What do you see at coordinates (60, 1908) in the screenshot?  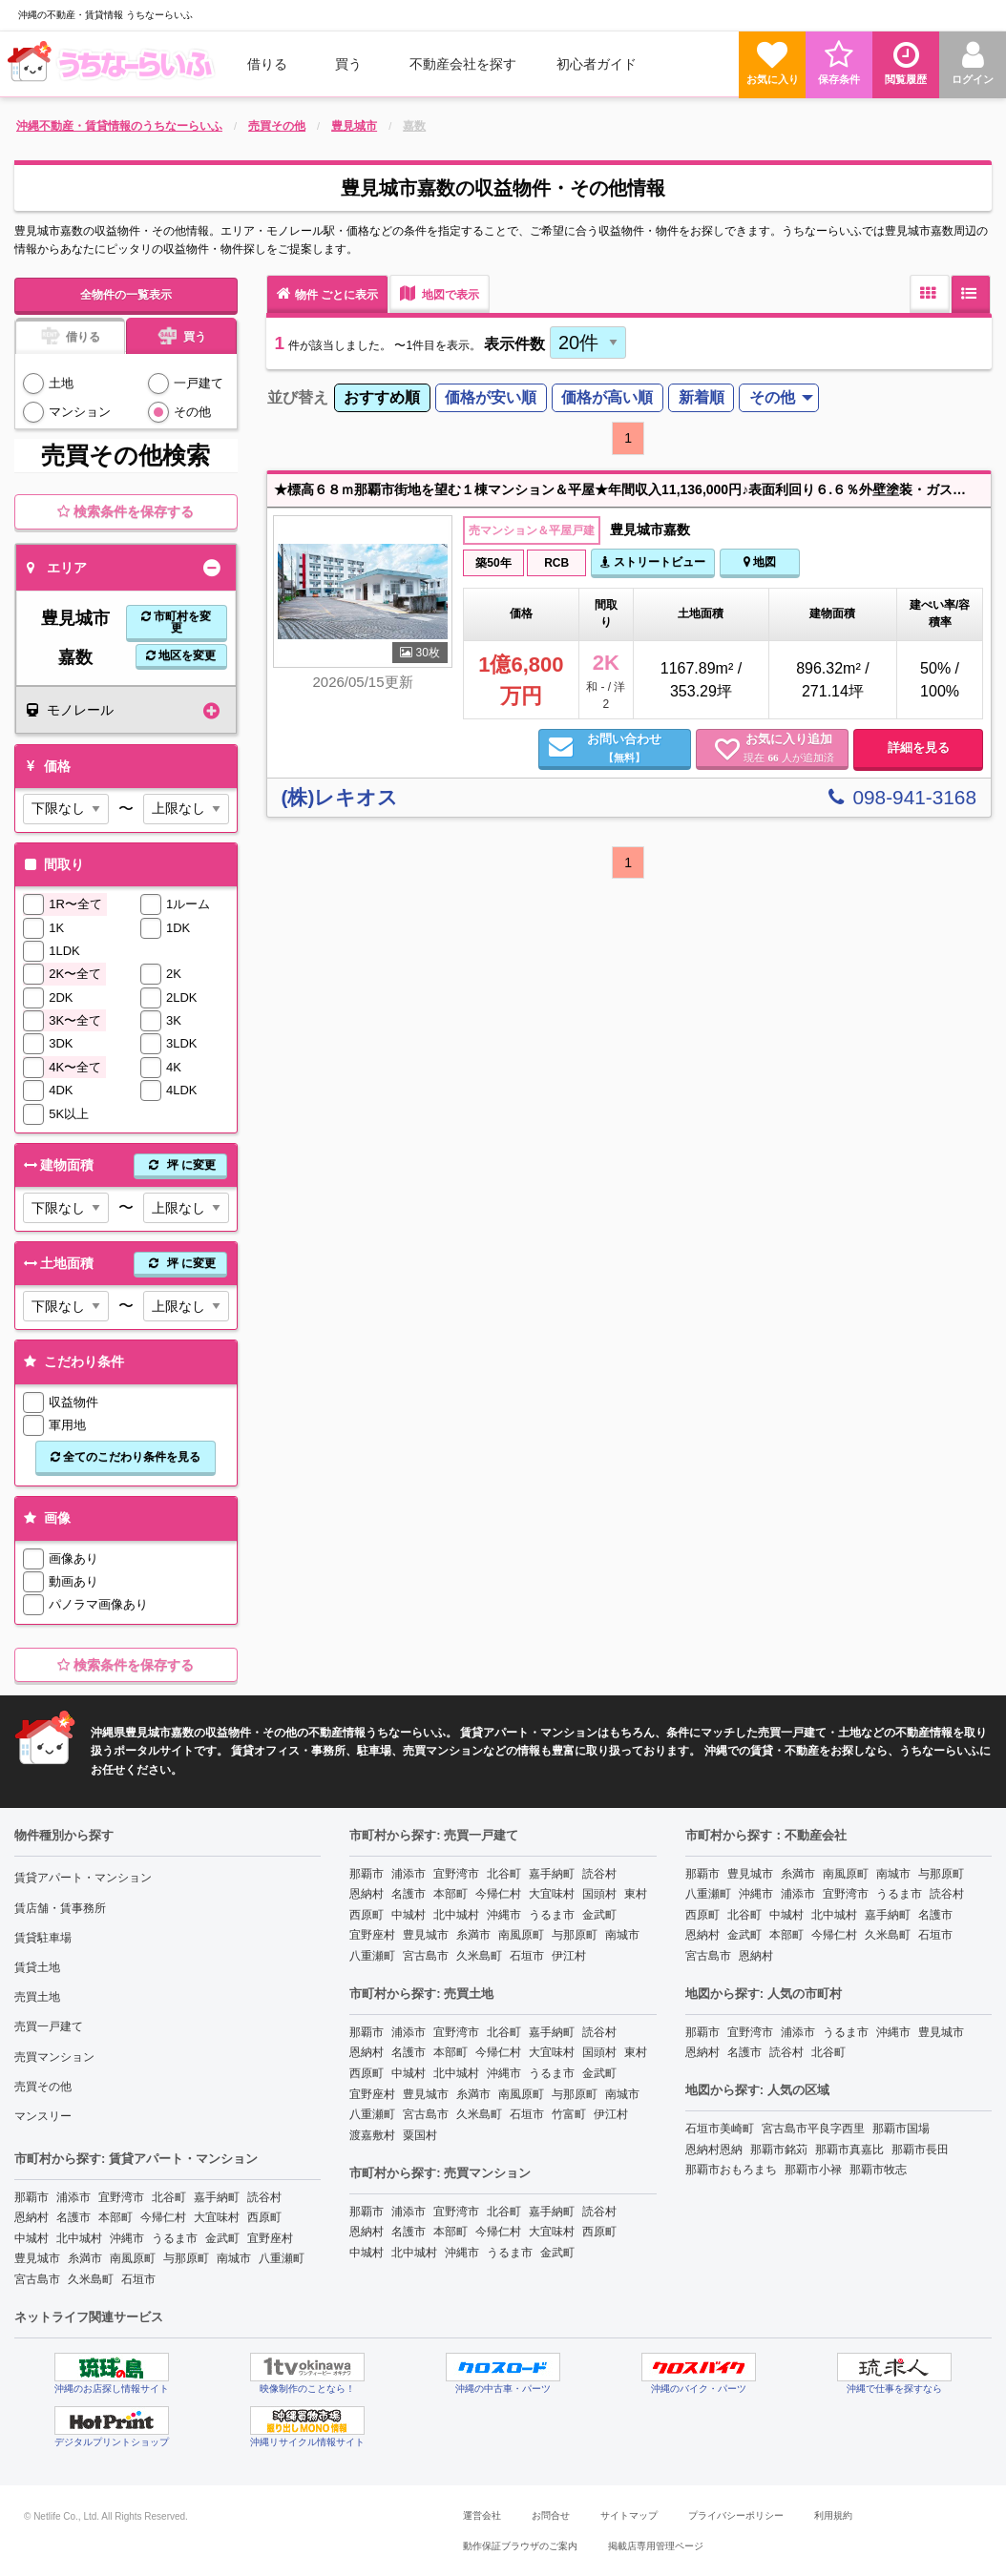 I see `賃店舗・賃事務所` at bounding box center [60, 1908].